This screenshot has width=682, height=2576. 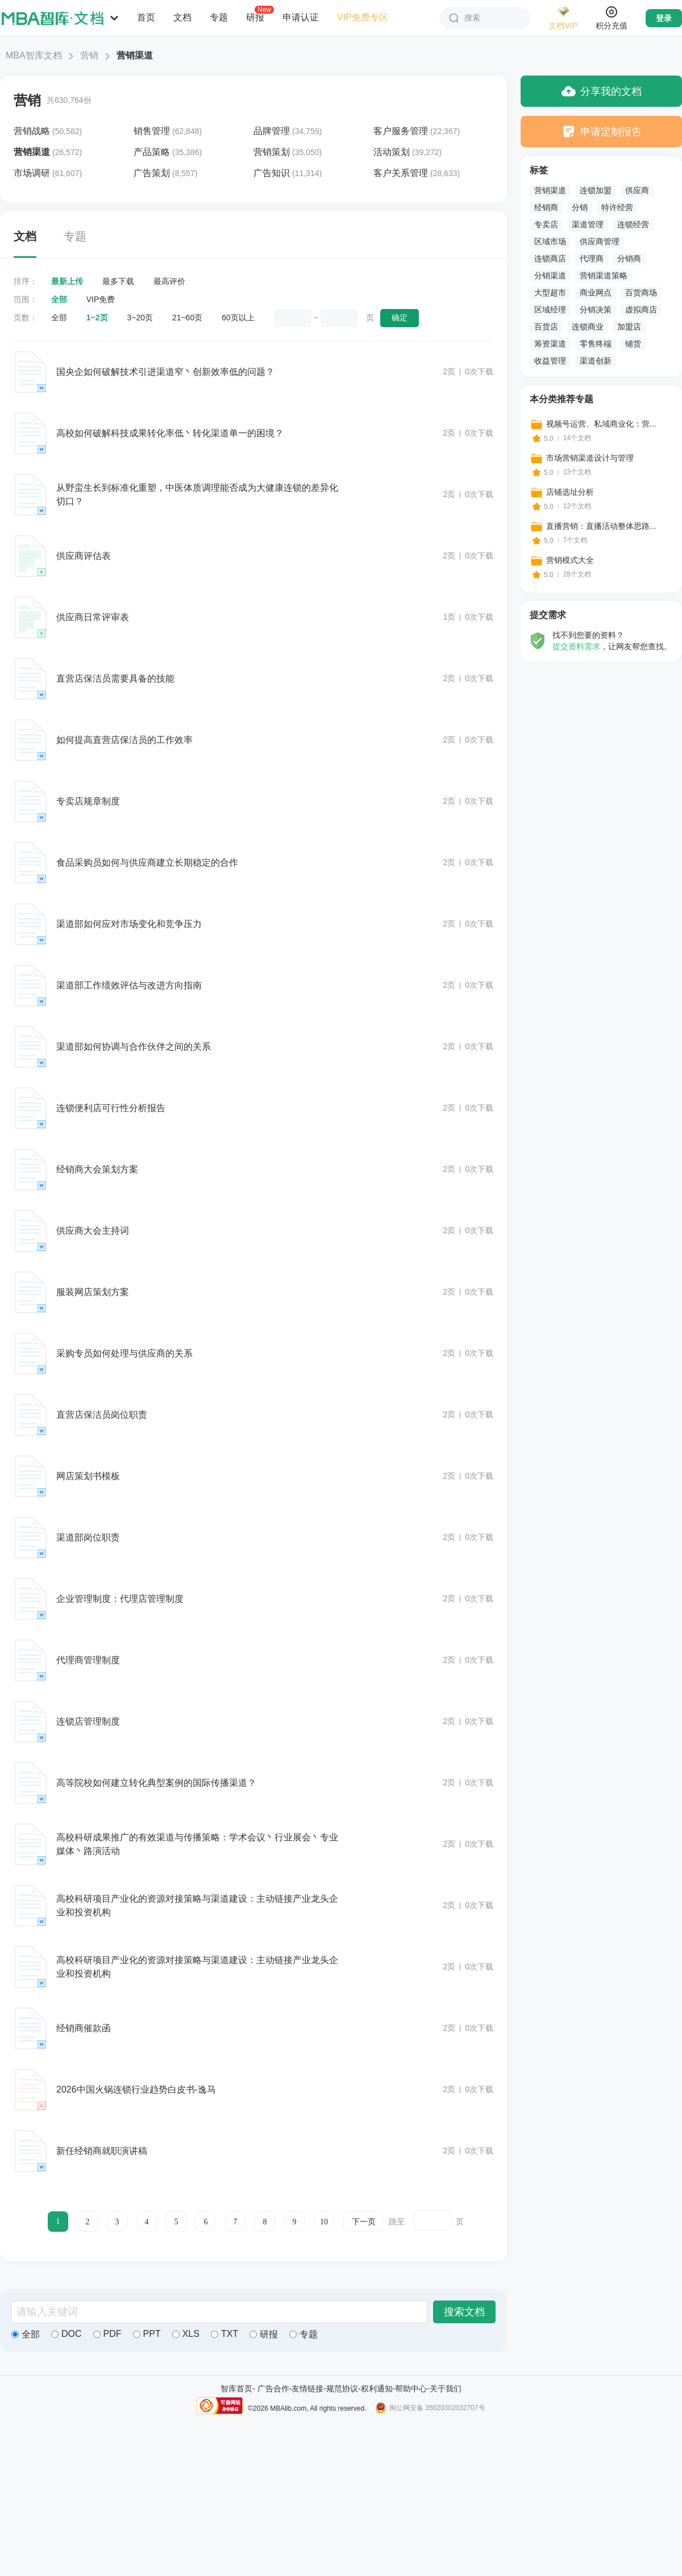 What do you see at coordinates (100, 299) in the screenshot?
I see `VIP免费` at bounding box center [100, 299].